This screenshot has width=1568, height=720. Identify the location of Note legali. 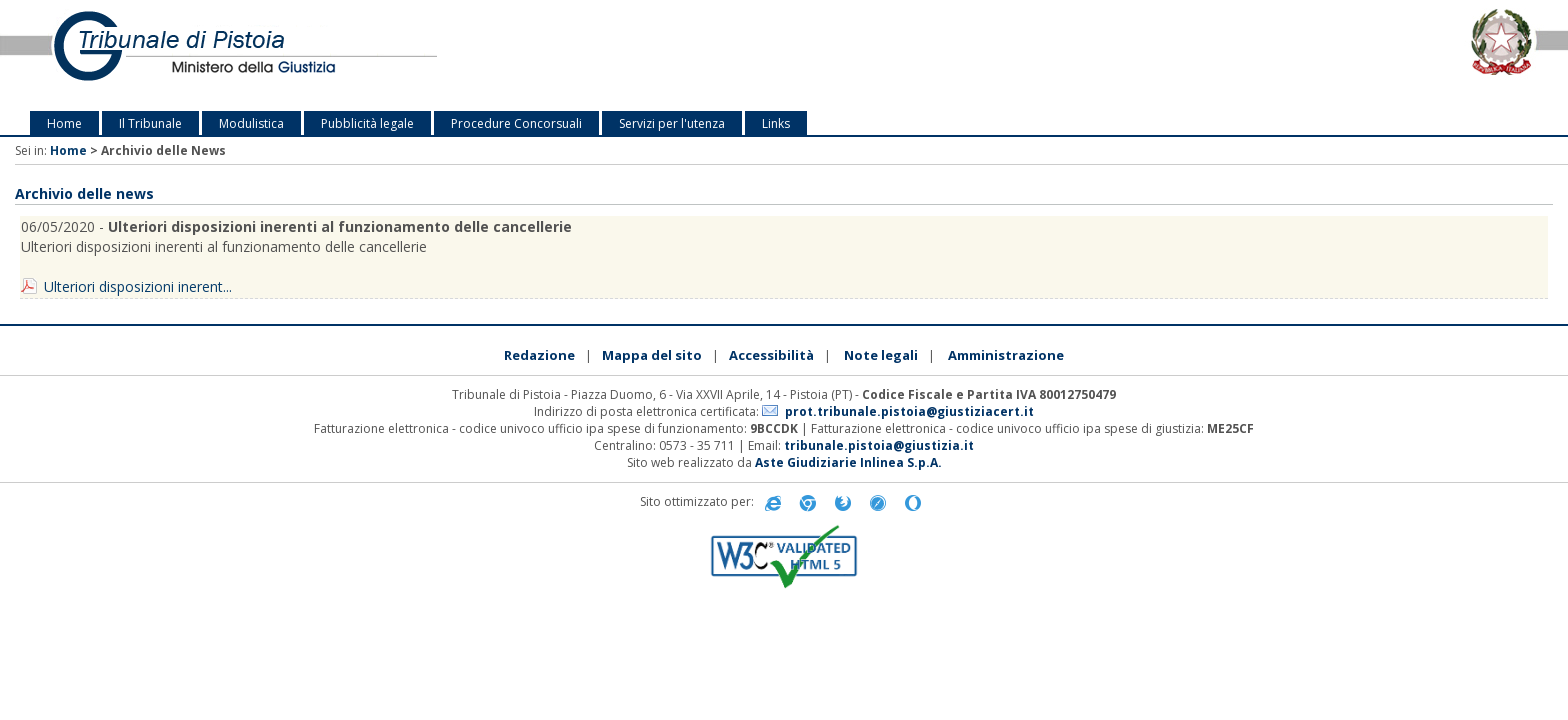
(881, 355).